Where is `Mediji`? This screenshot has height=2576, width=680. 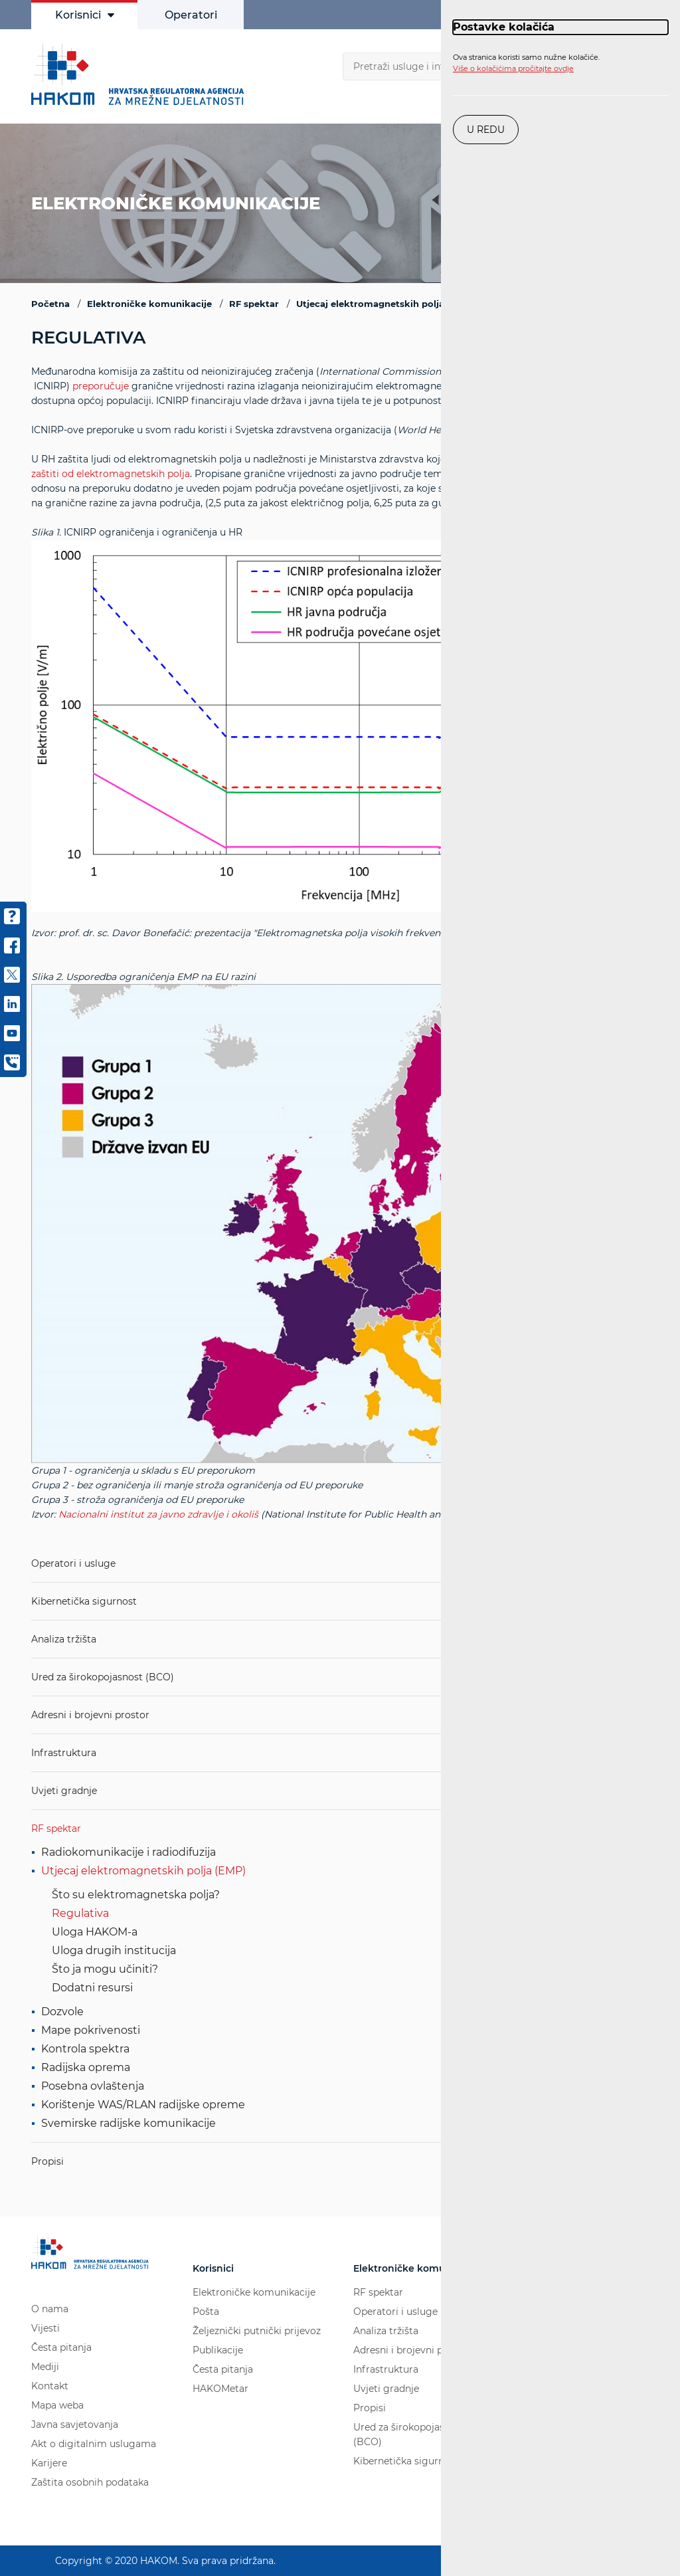 Mediji is located at coordinates (45, 2367).